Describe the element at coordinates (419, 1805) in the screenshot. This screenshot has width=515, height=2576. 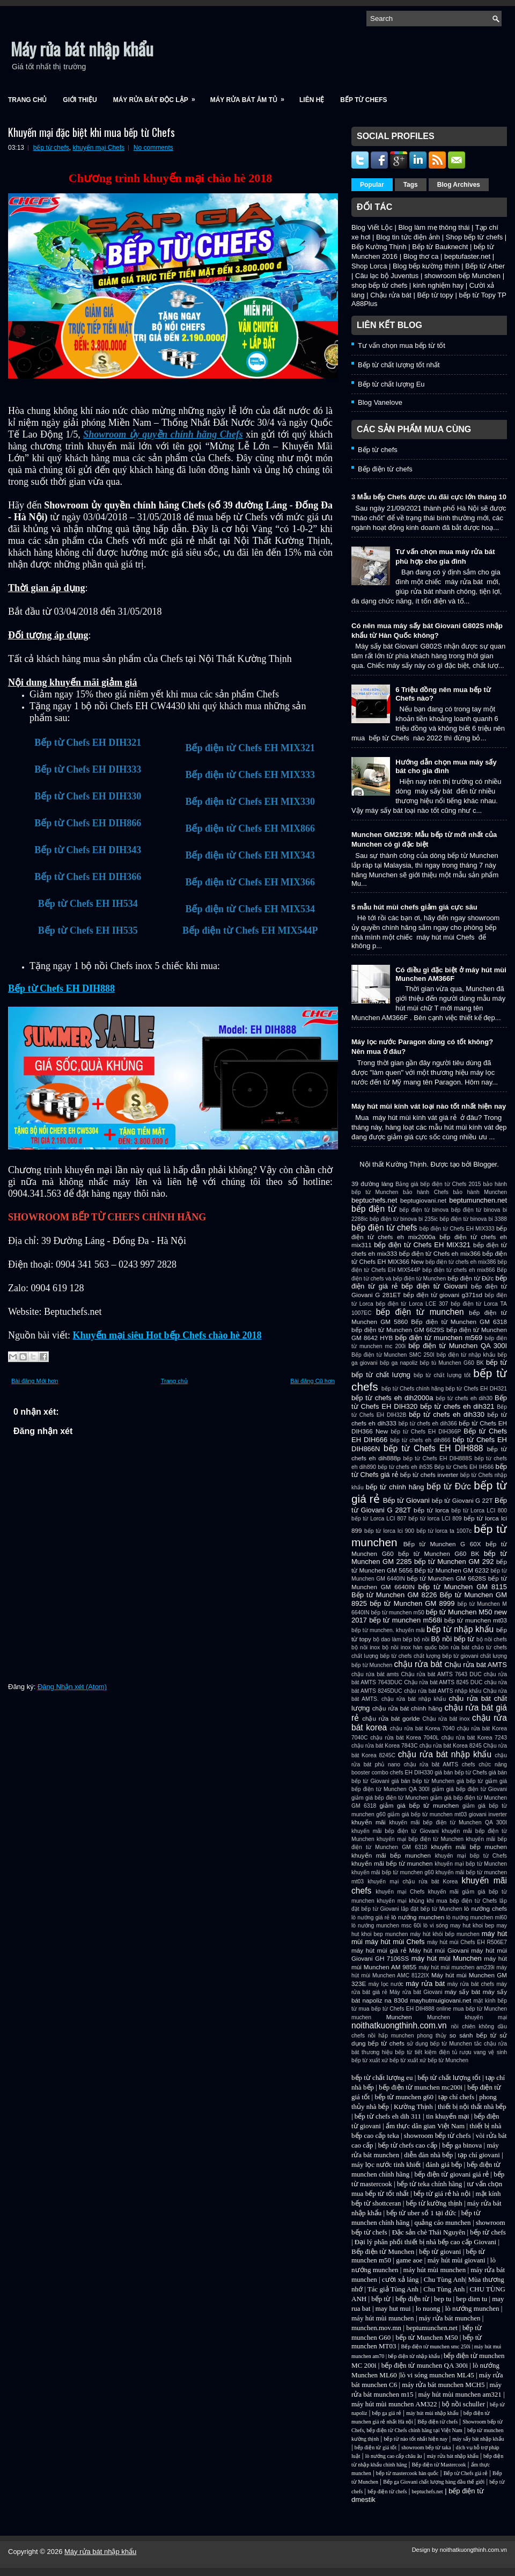
I see `giảm giá bếp từ munchen` at that location.